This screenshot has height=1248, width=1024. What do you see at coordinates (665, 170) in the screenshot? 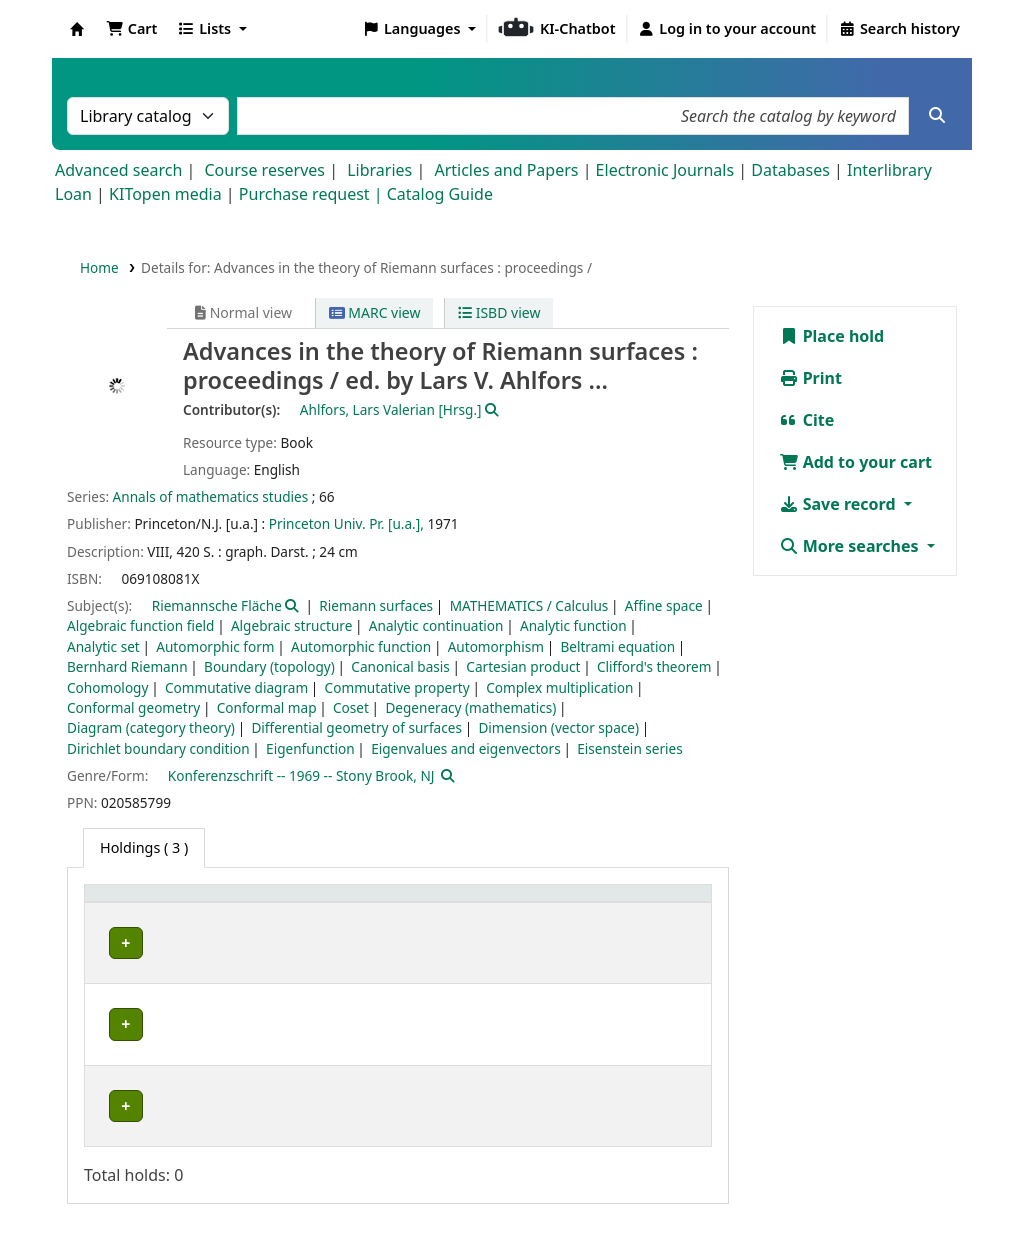
I see `Electronic Journals` at bounding box center [665, 170].